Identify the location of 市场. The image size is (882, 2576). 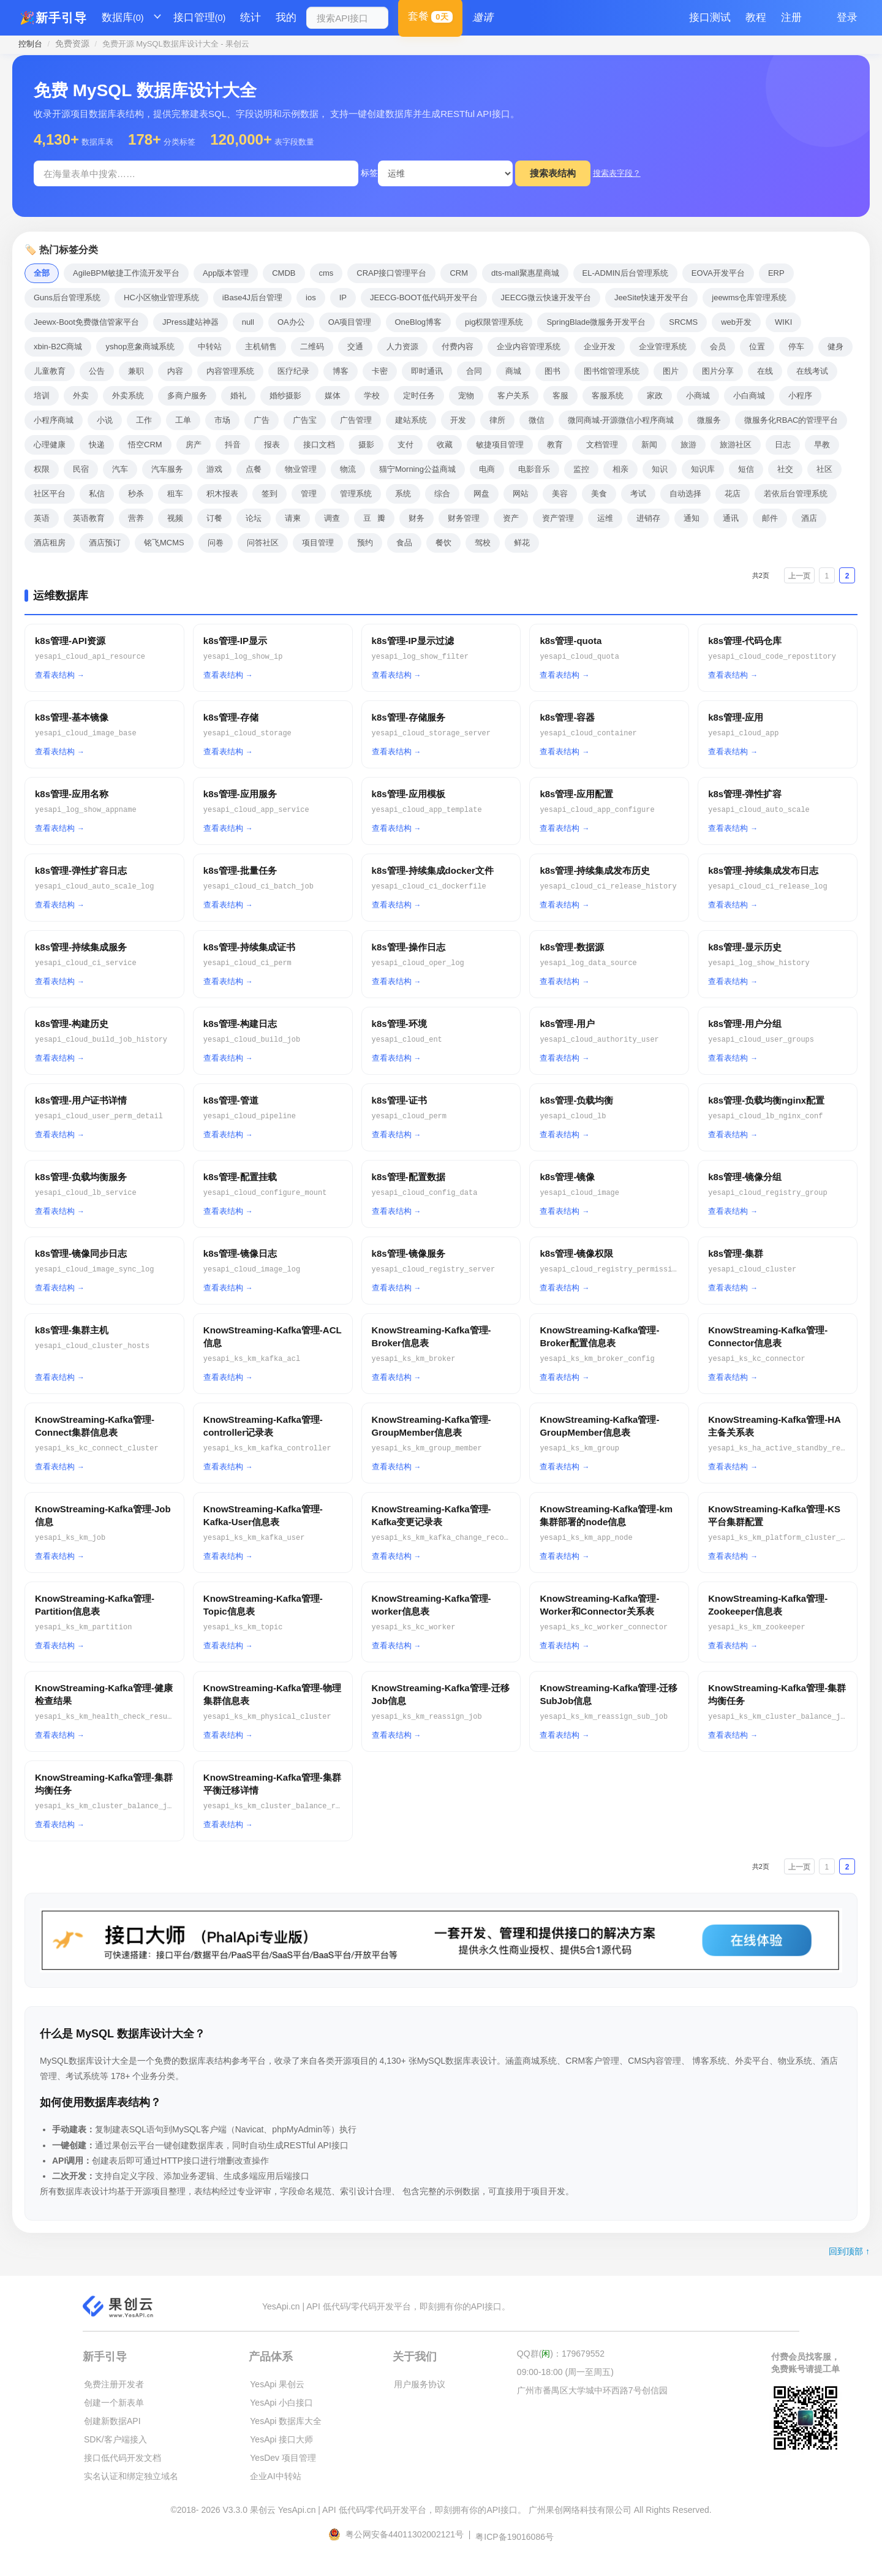
(222, 420).